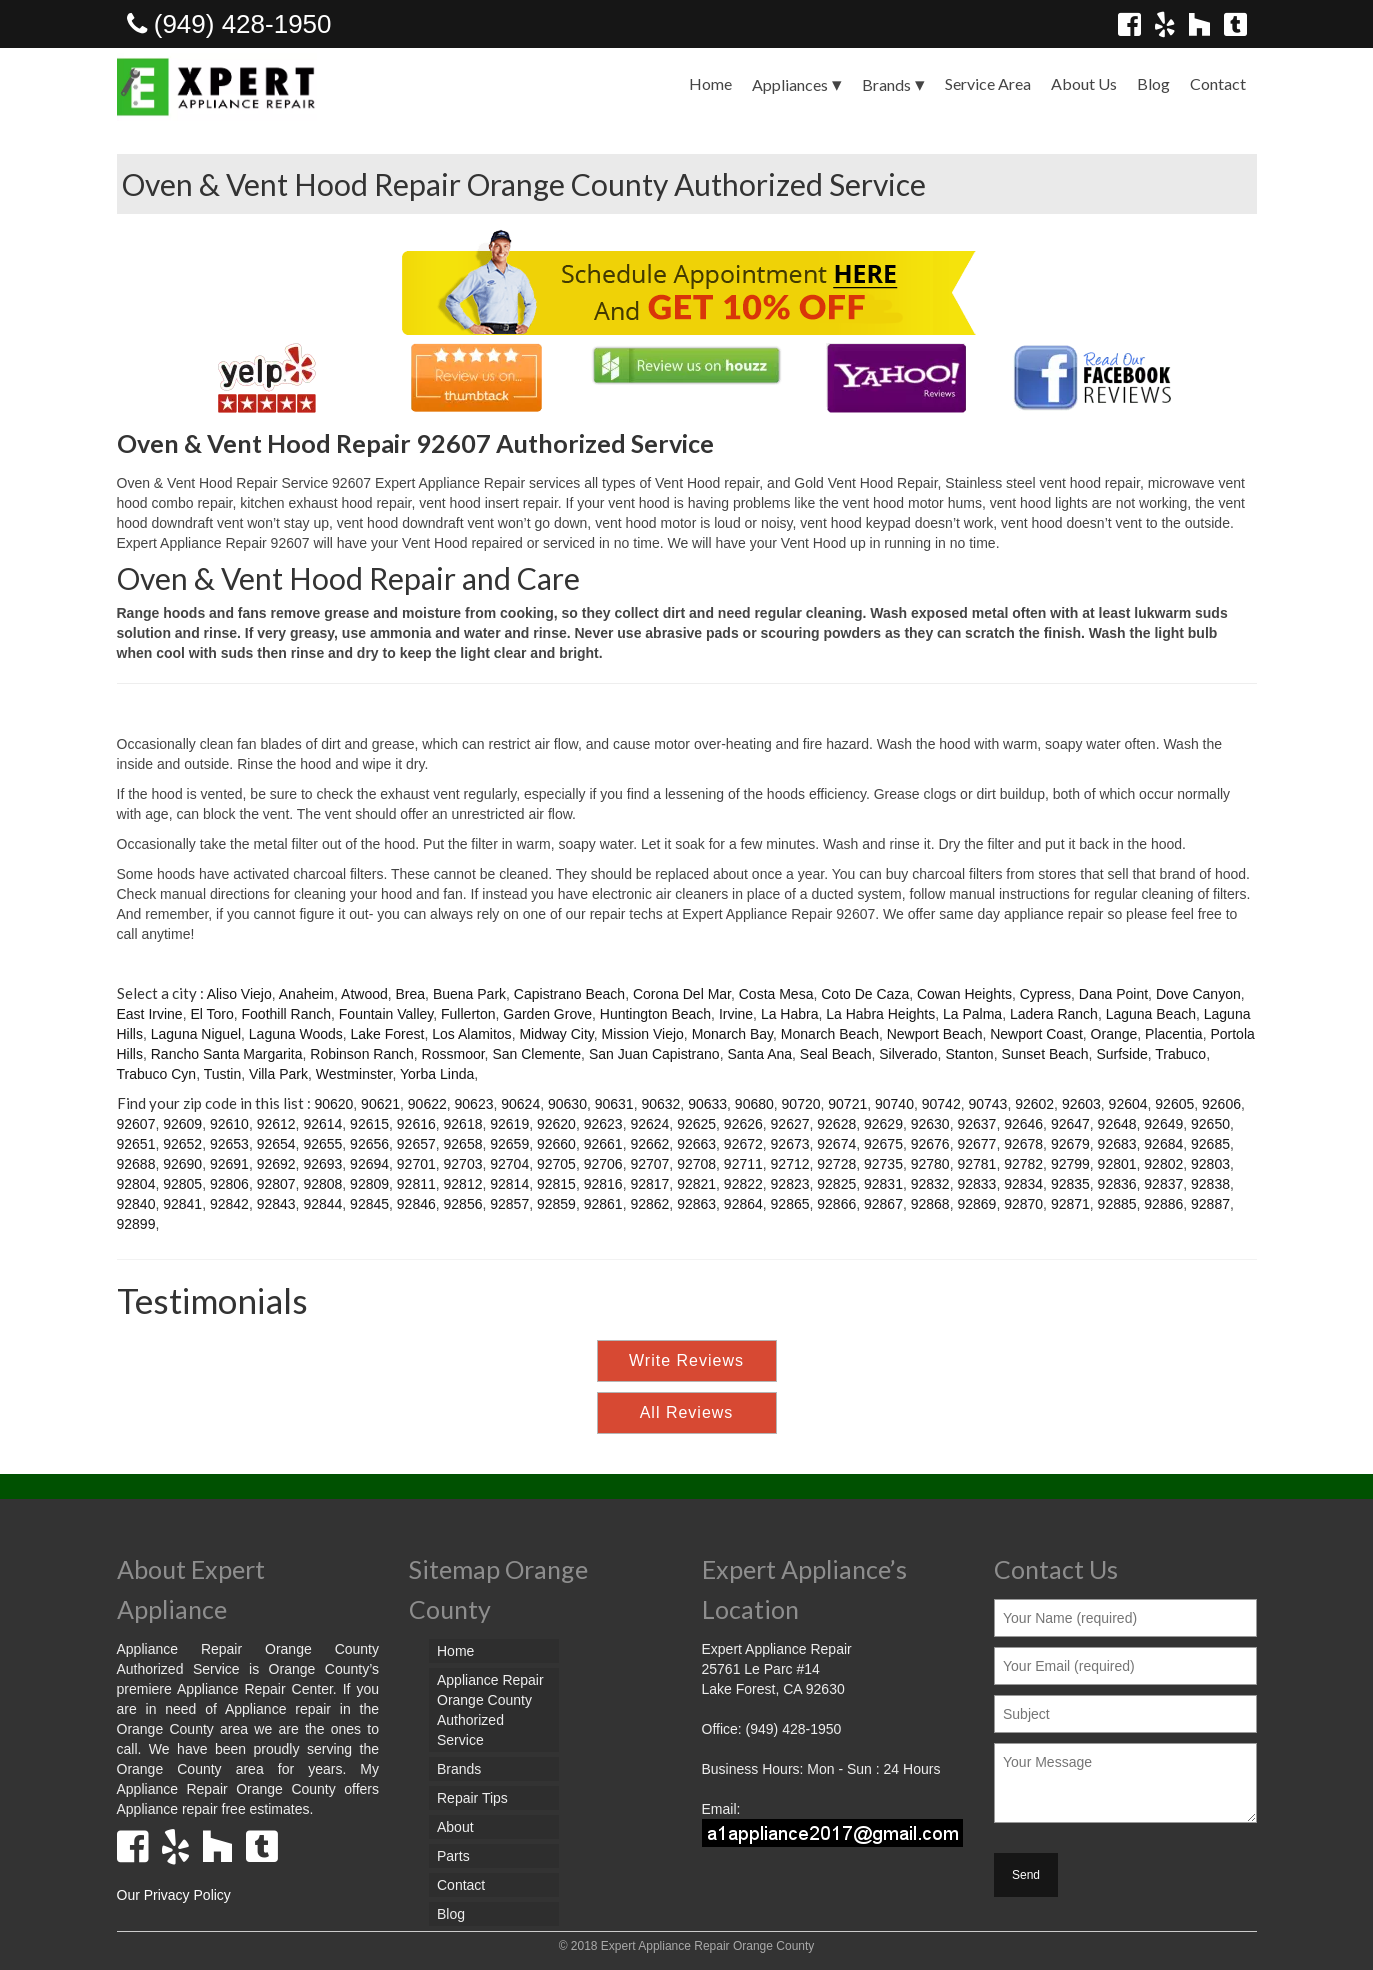 This screenshot has height=1970, width=1373. I want to click on 92799, so click(1070, 1164).